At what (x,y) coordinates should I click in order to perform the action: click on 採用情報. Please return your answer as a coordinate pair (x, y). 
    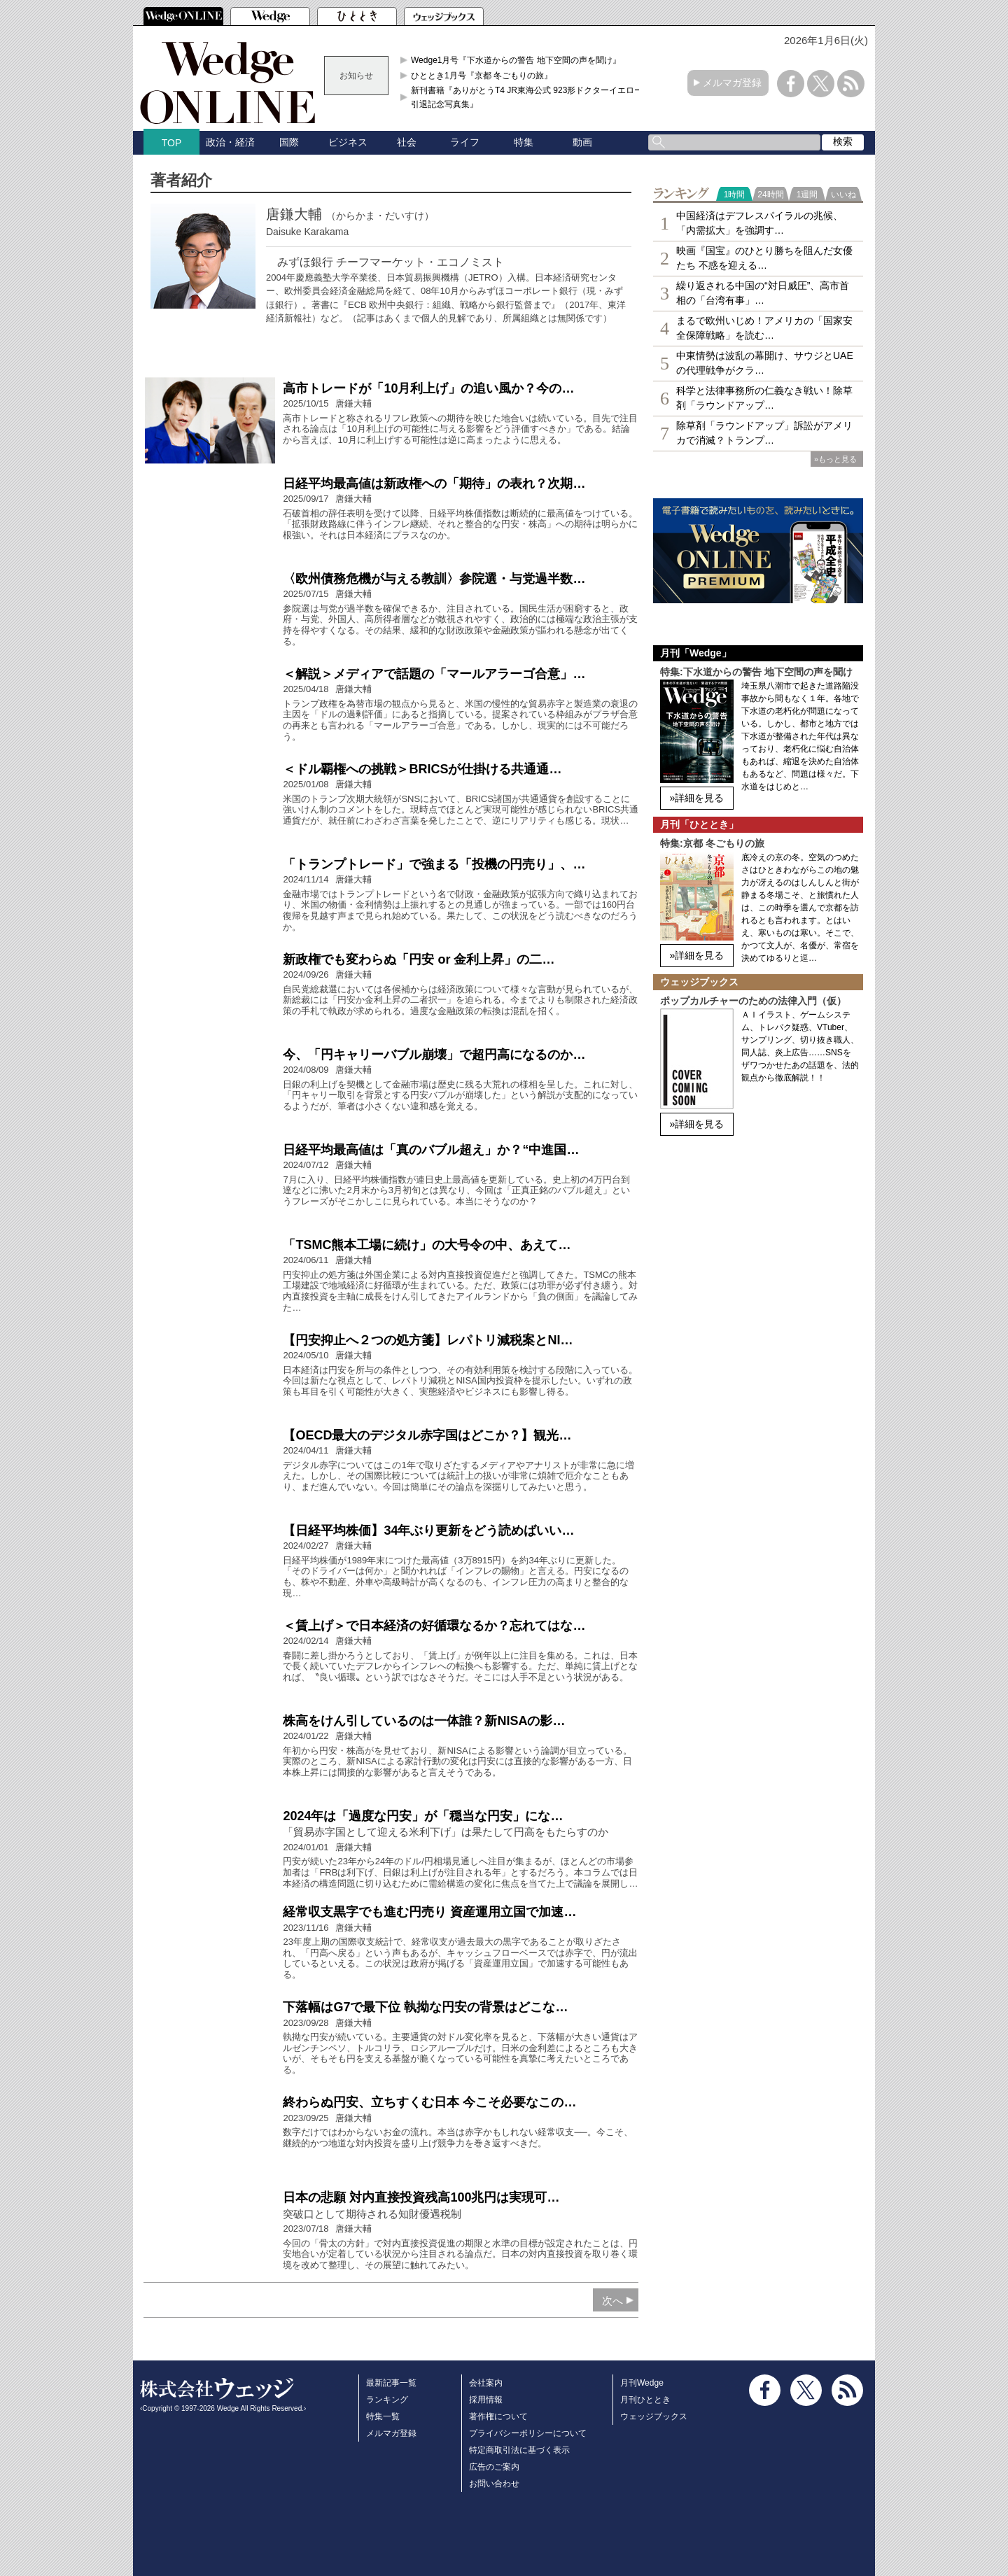
    Looking at the image, I should click on (486, 2400).